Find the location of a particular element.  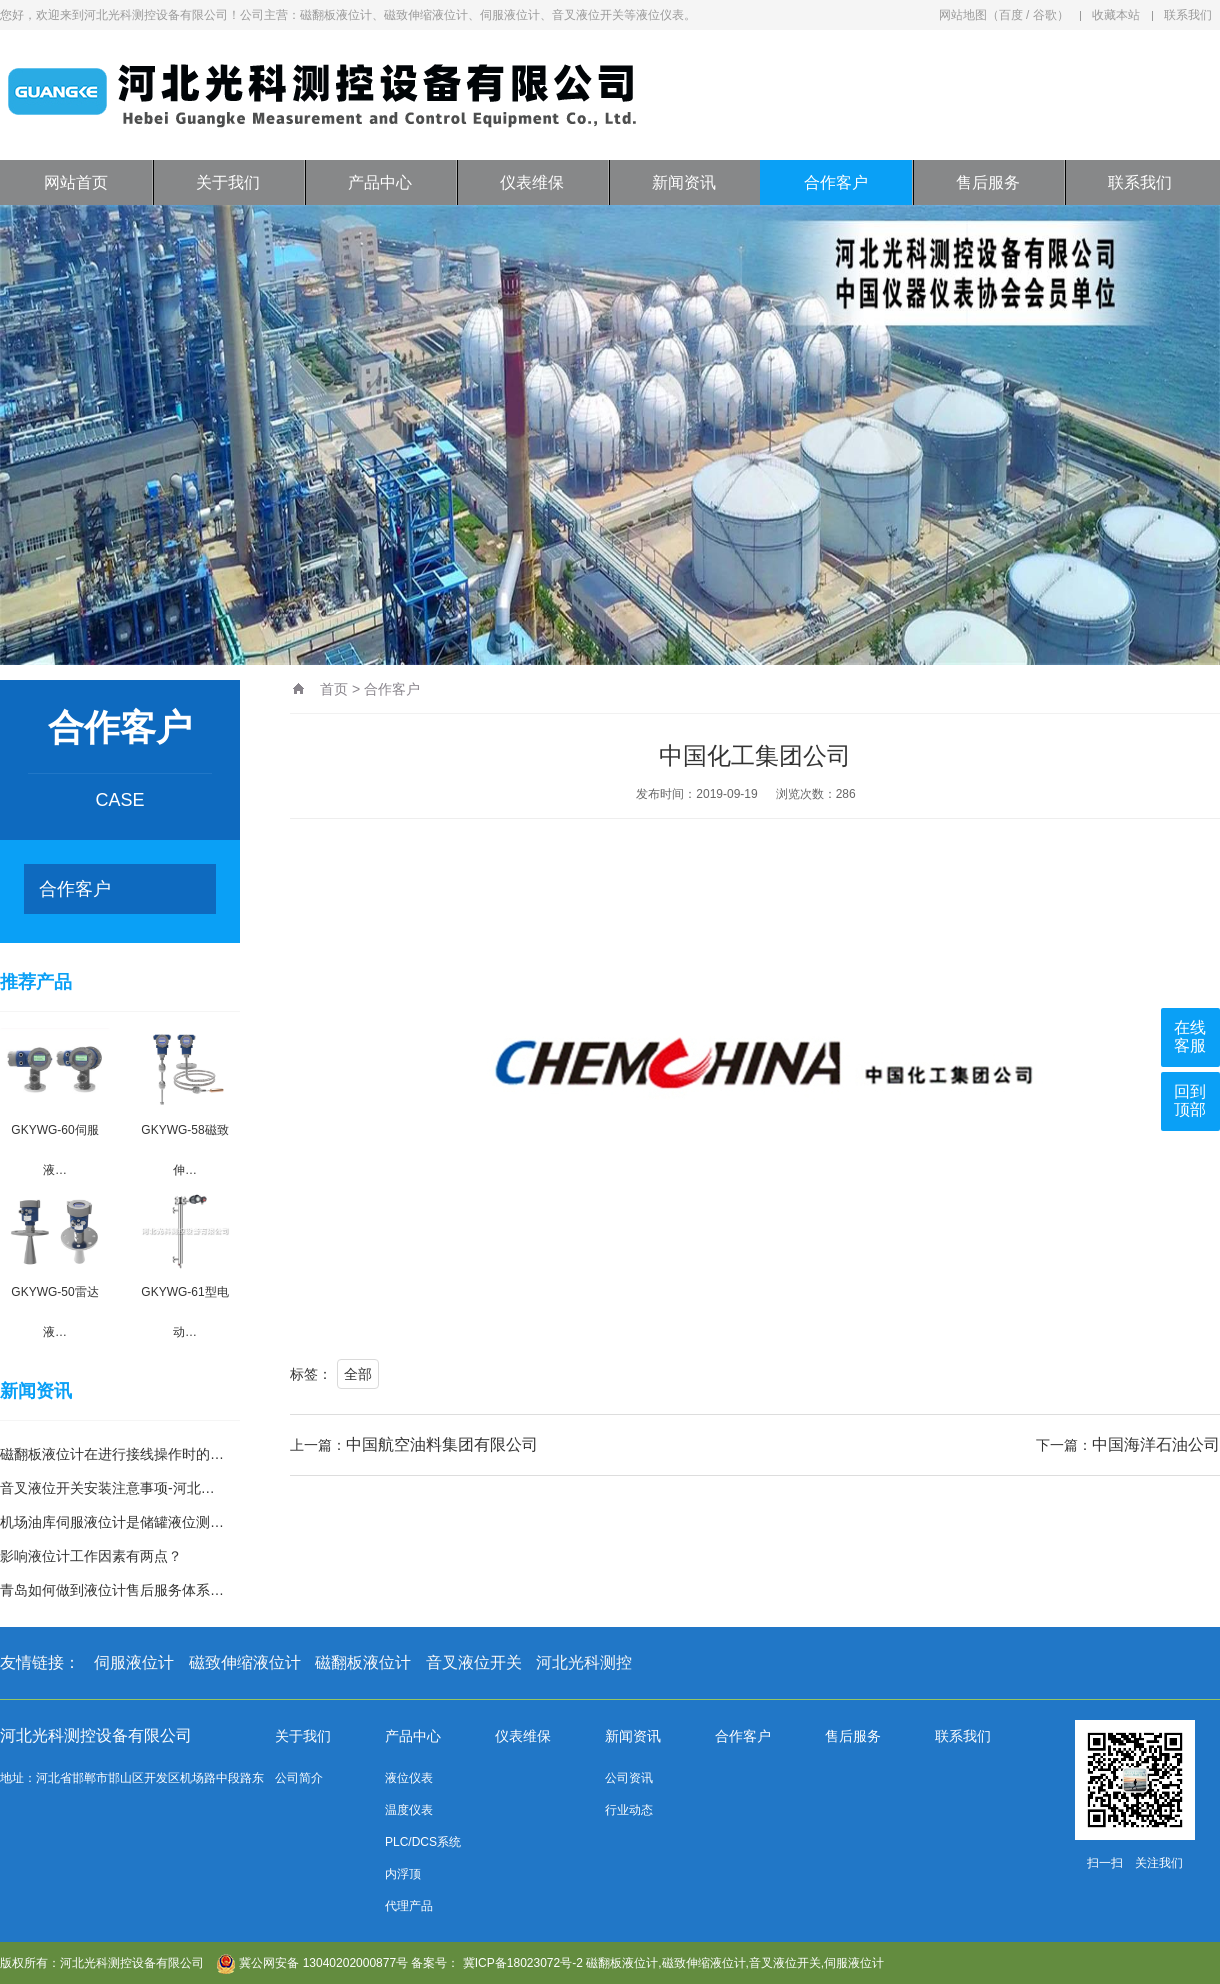

磁致伸缩液位计 is located at coordinates (245, 1662).